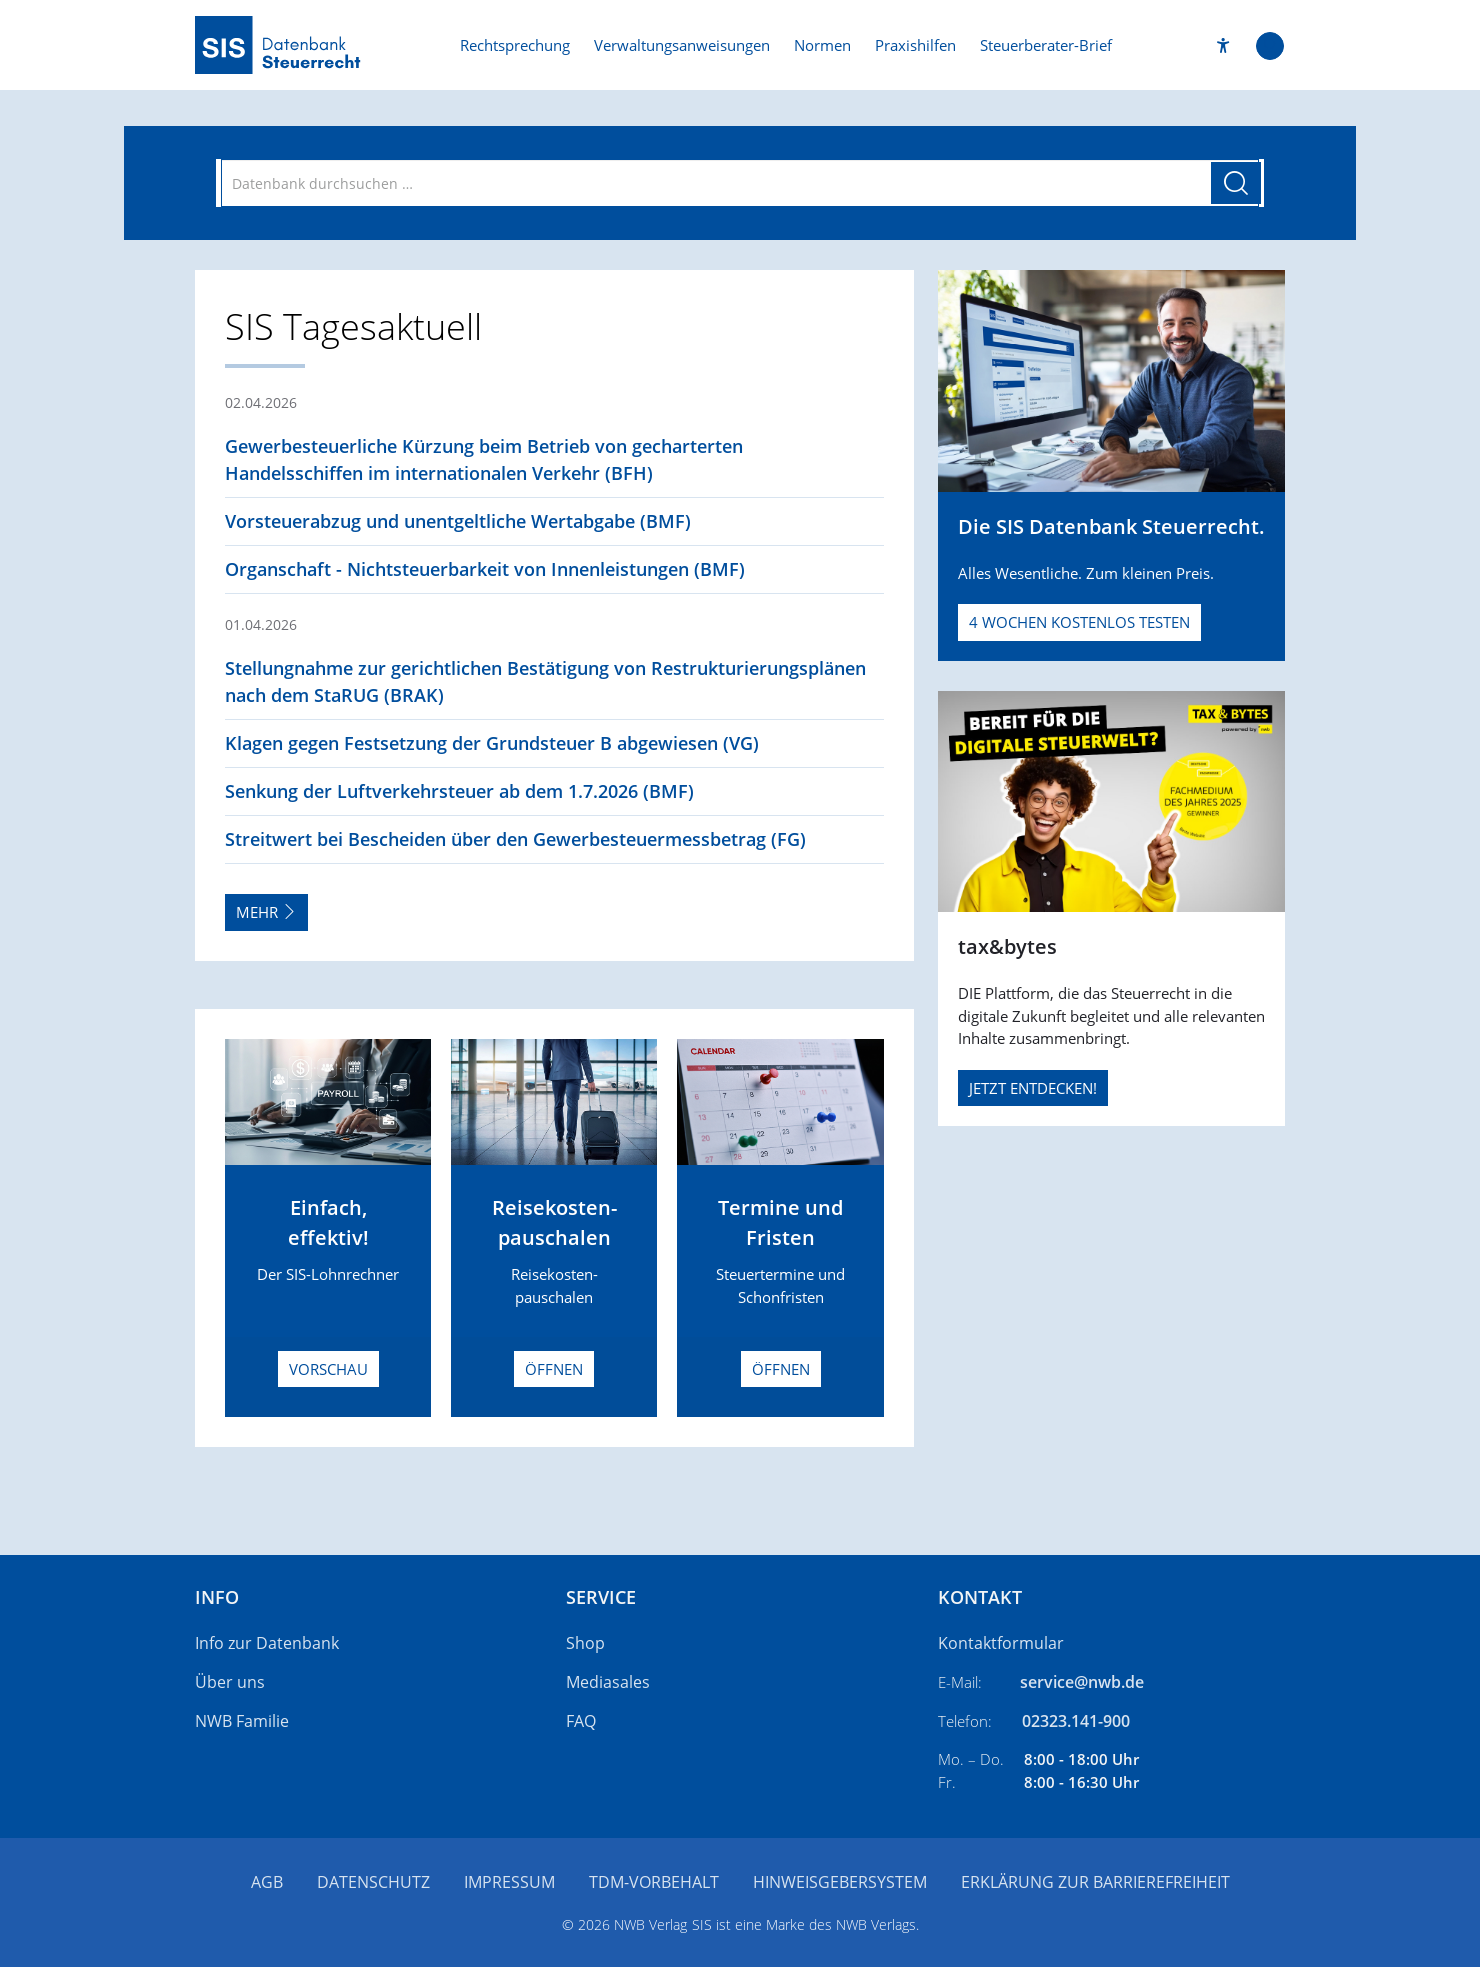 This screenshot has width=1480, height=1967. I want to click on Rechtsprechung, so click(515, 45).